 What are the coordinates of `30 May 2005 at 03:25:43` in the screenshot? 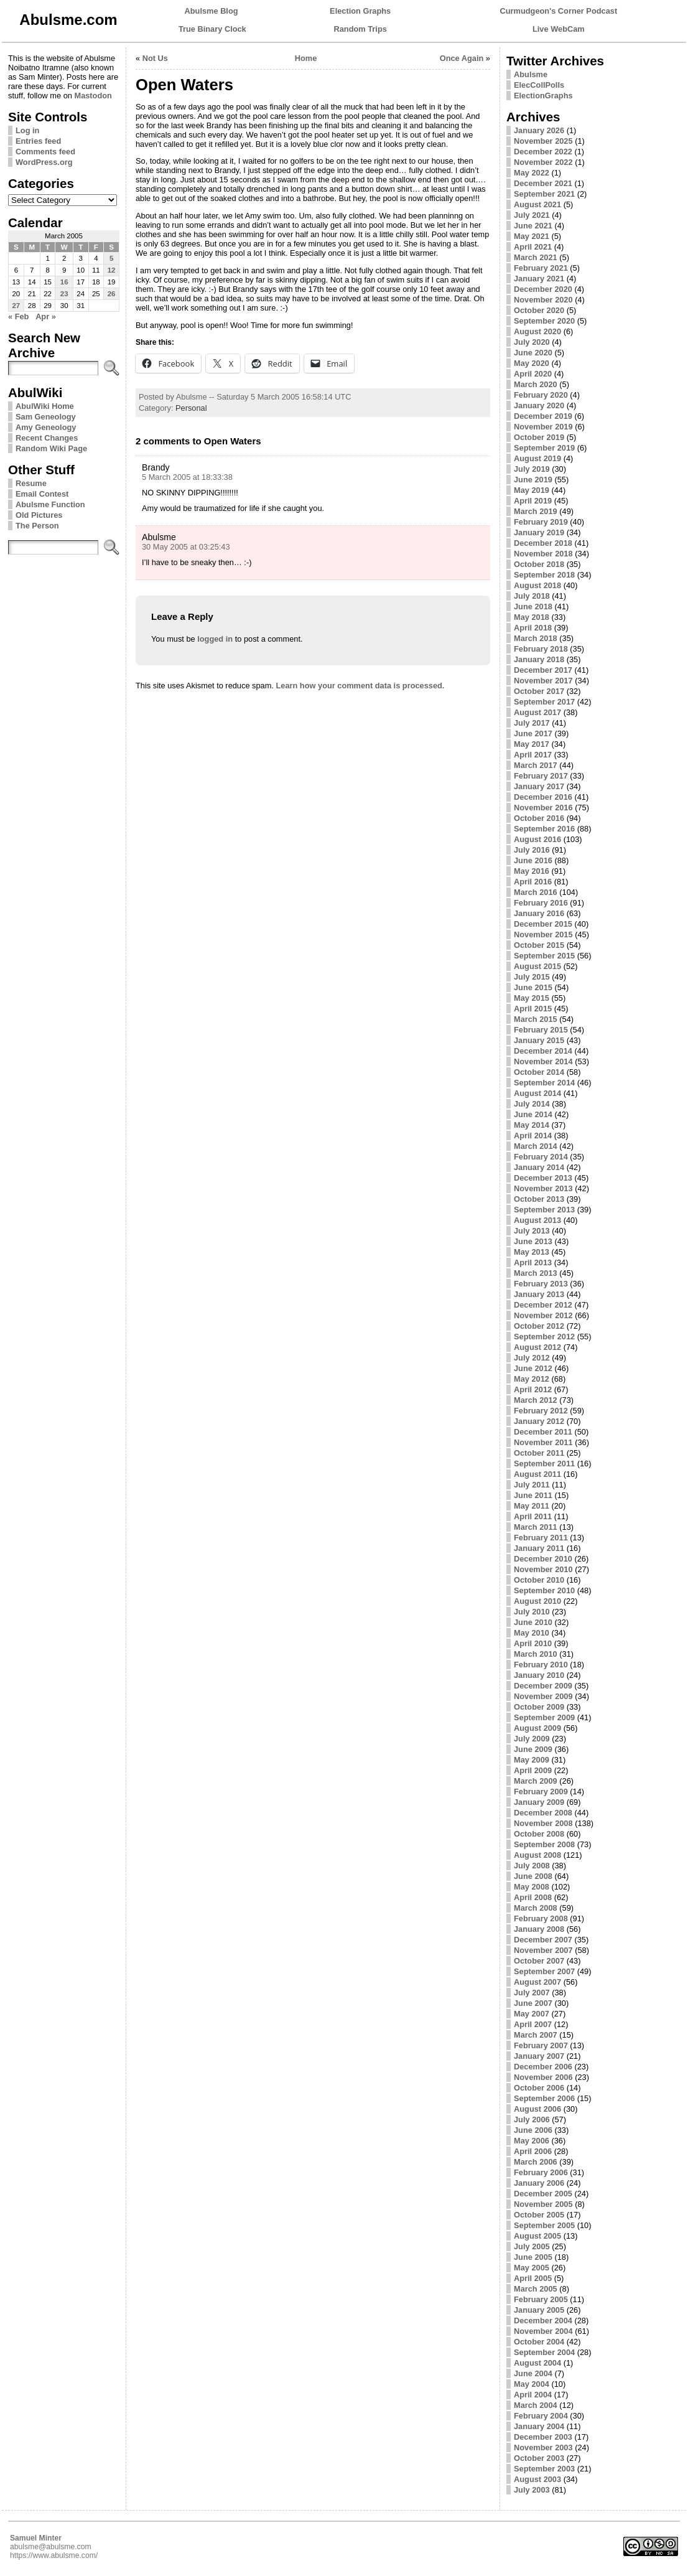 It's located at (186, 546).